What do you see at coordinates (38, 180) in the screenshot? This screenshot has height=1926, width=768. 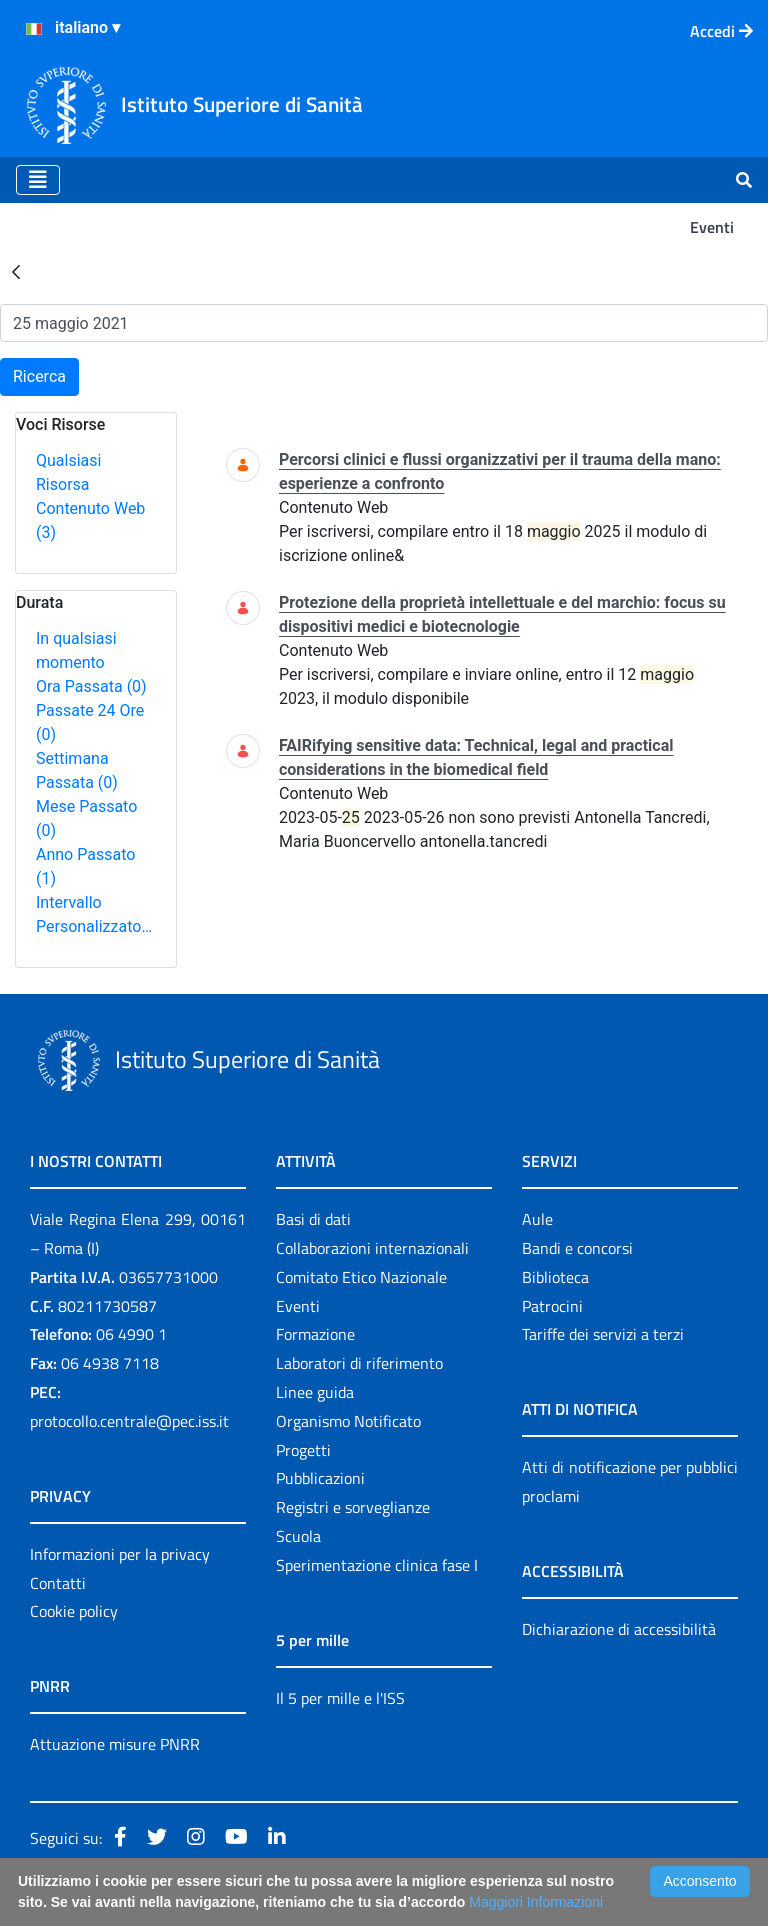 I see `[Toggle navigation]` at bounding box center [38, 180].